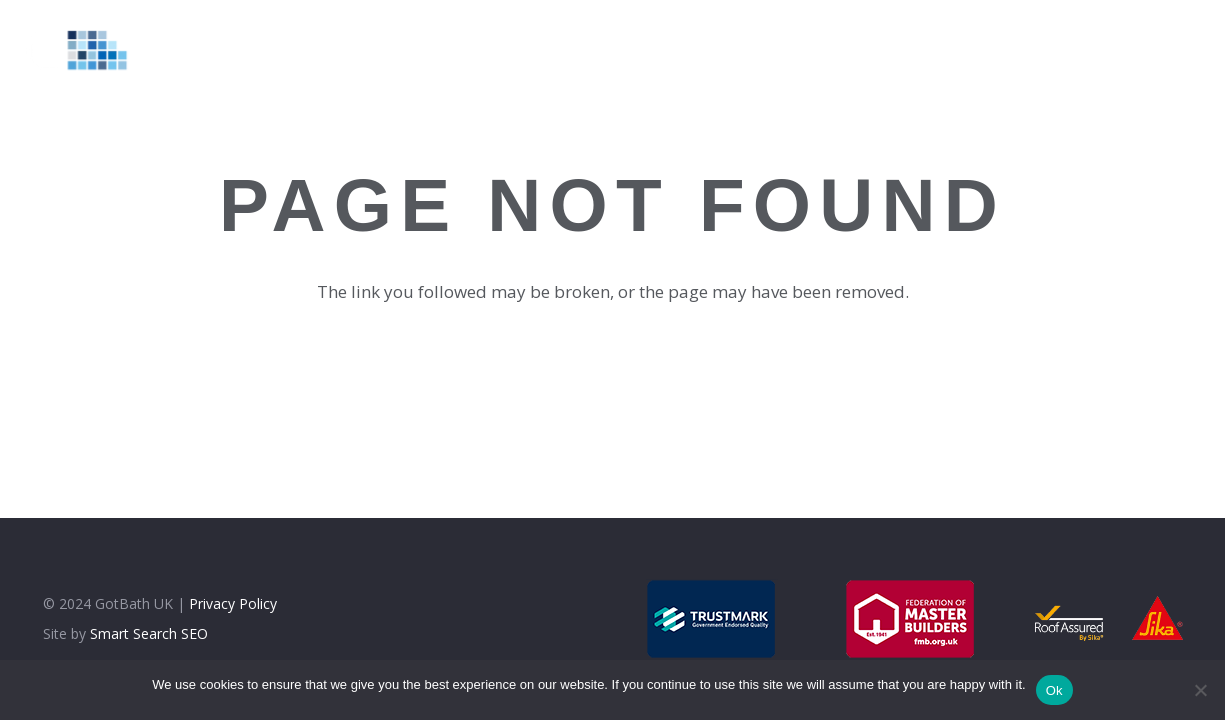 This screenshot has height=720, width=1225. Describe the element at coordinates (1049, 49) in the screenshot. I see `[Facebook]` at that location.